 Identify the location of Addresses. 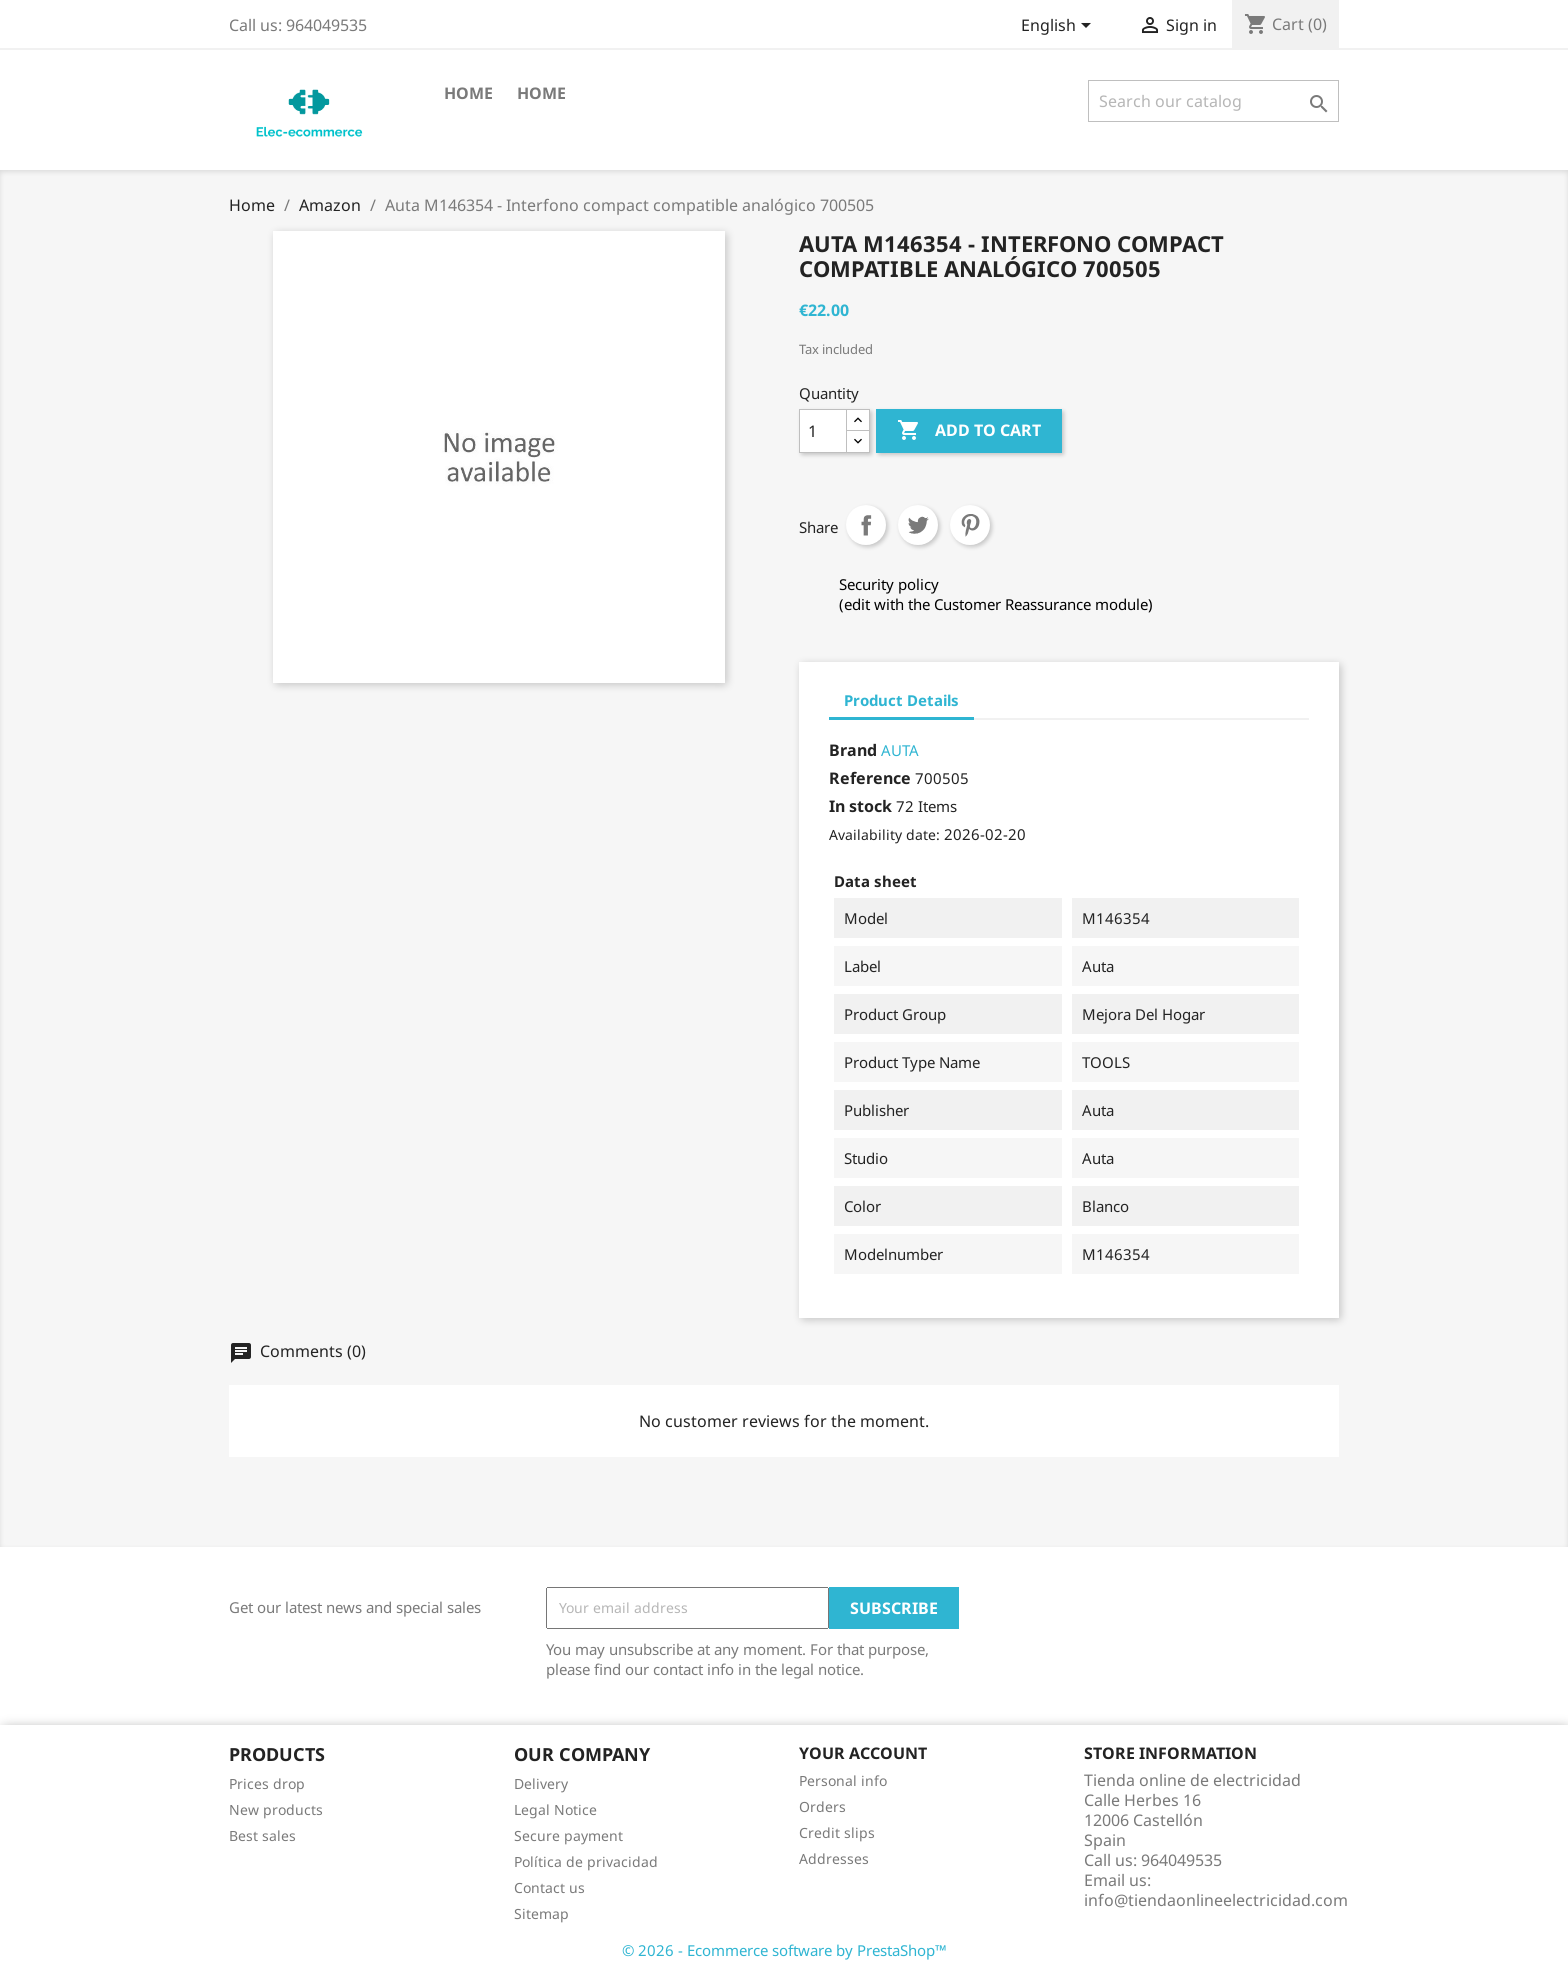
(834, 1858).